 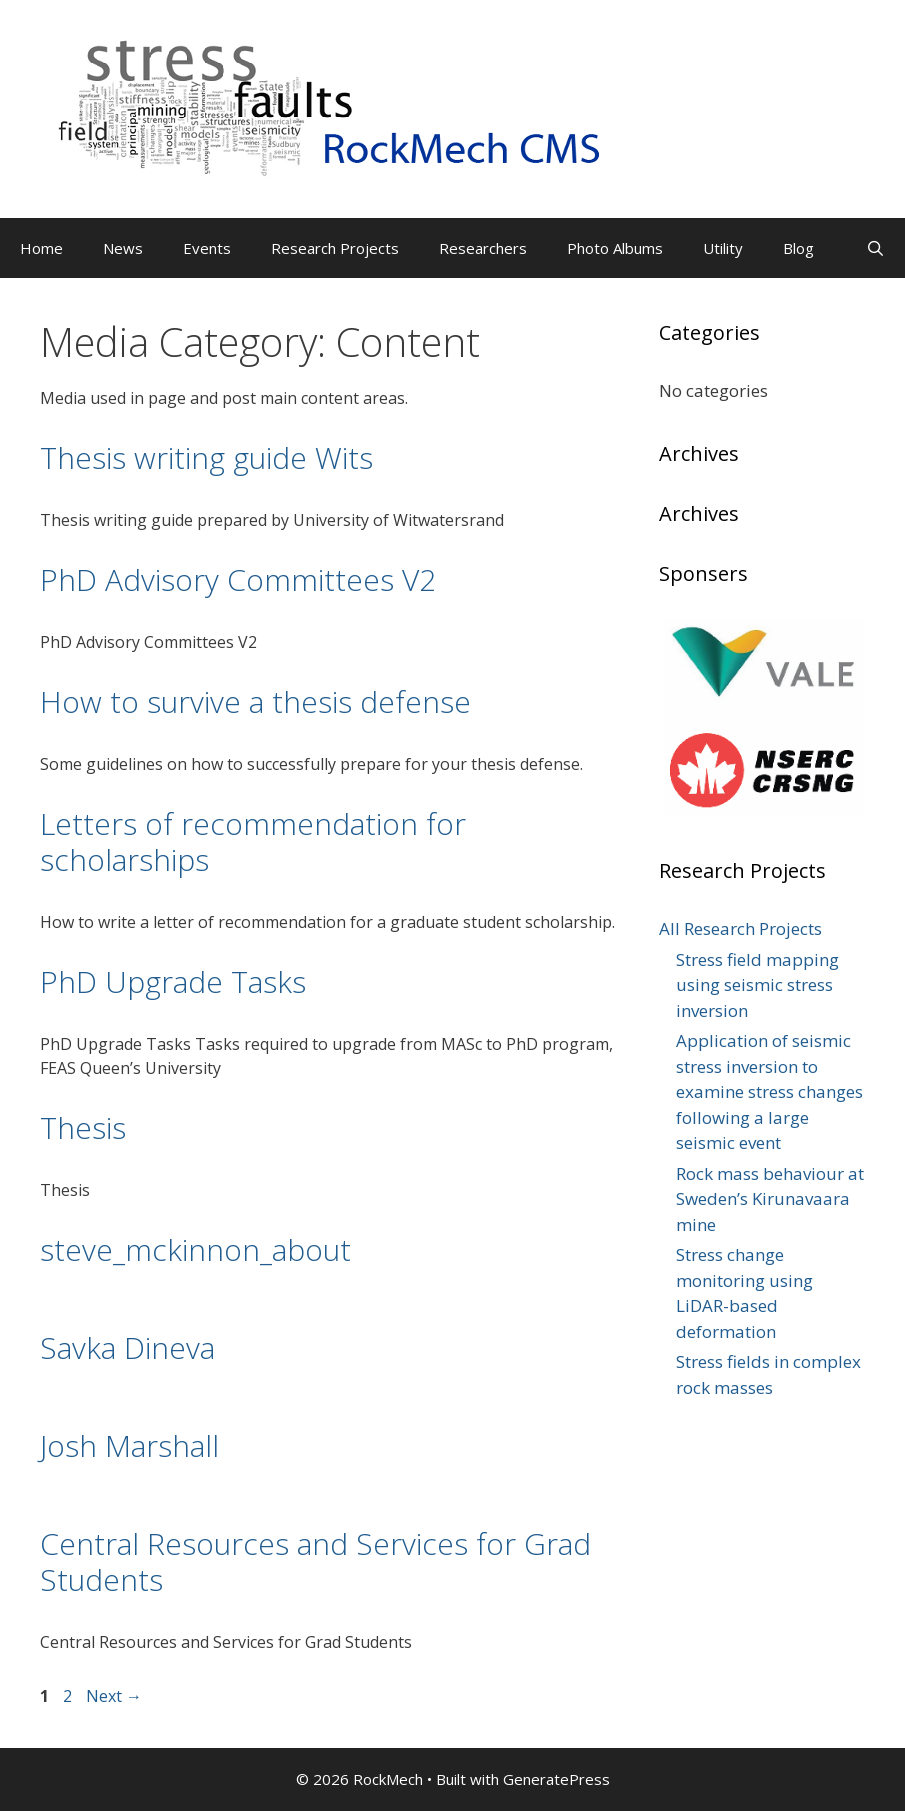 What do you see at coordinates (253, 841) in the screenshot?
I see `Letters of recommendation for scholarships` at bounding box center [253, 841].